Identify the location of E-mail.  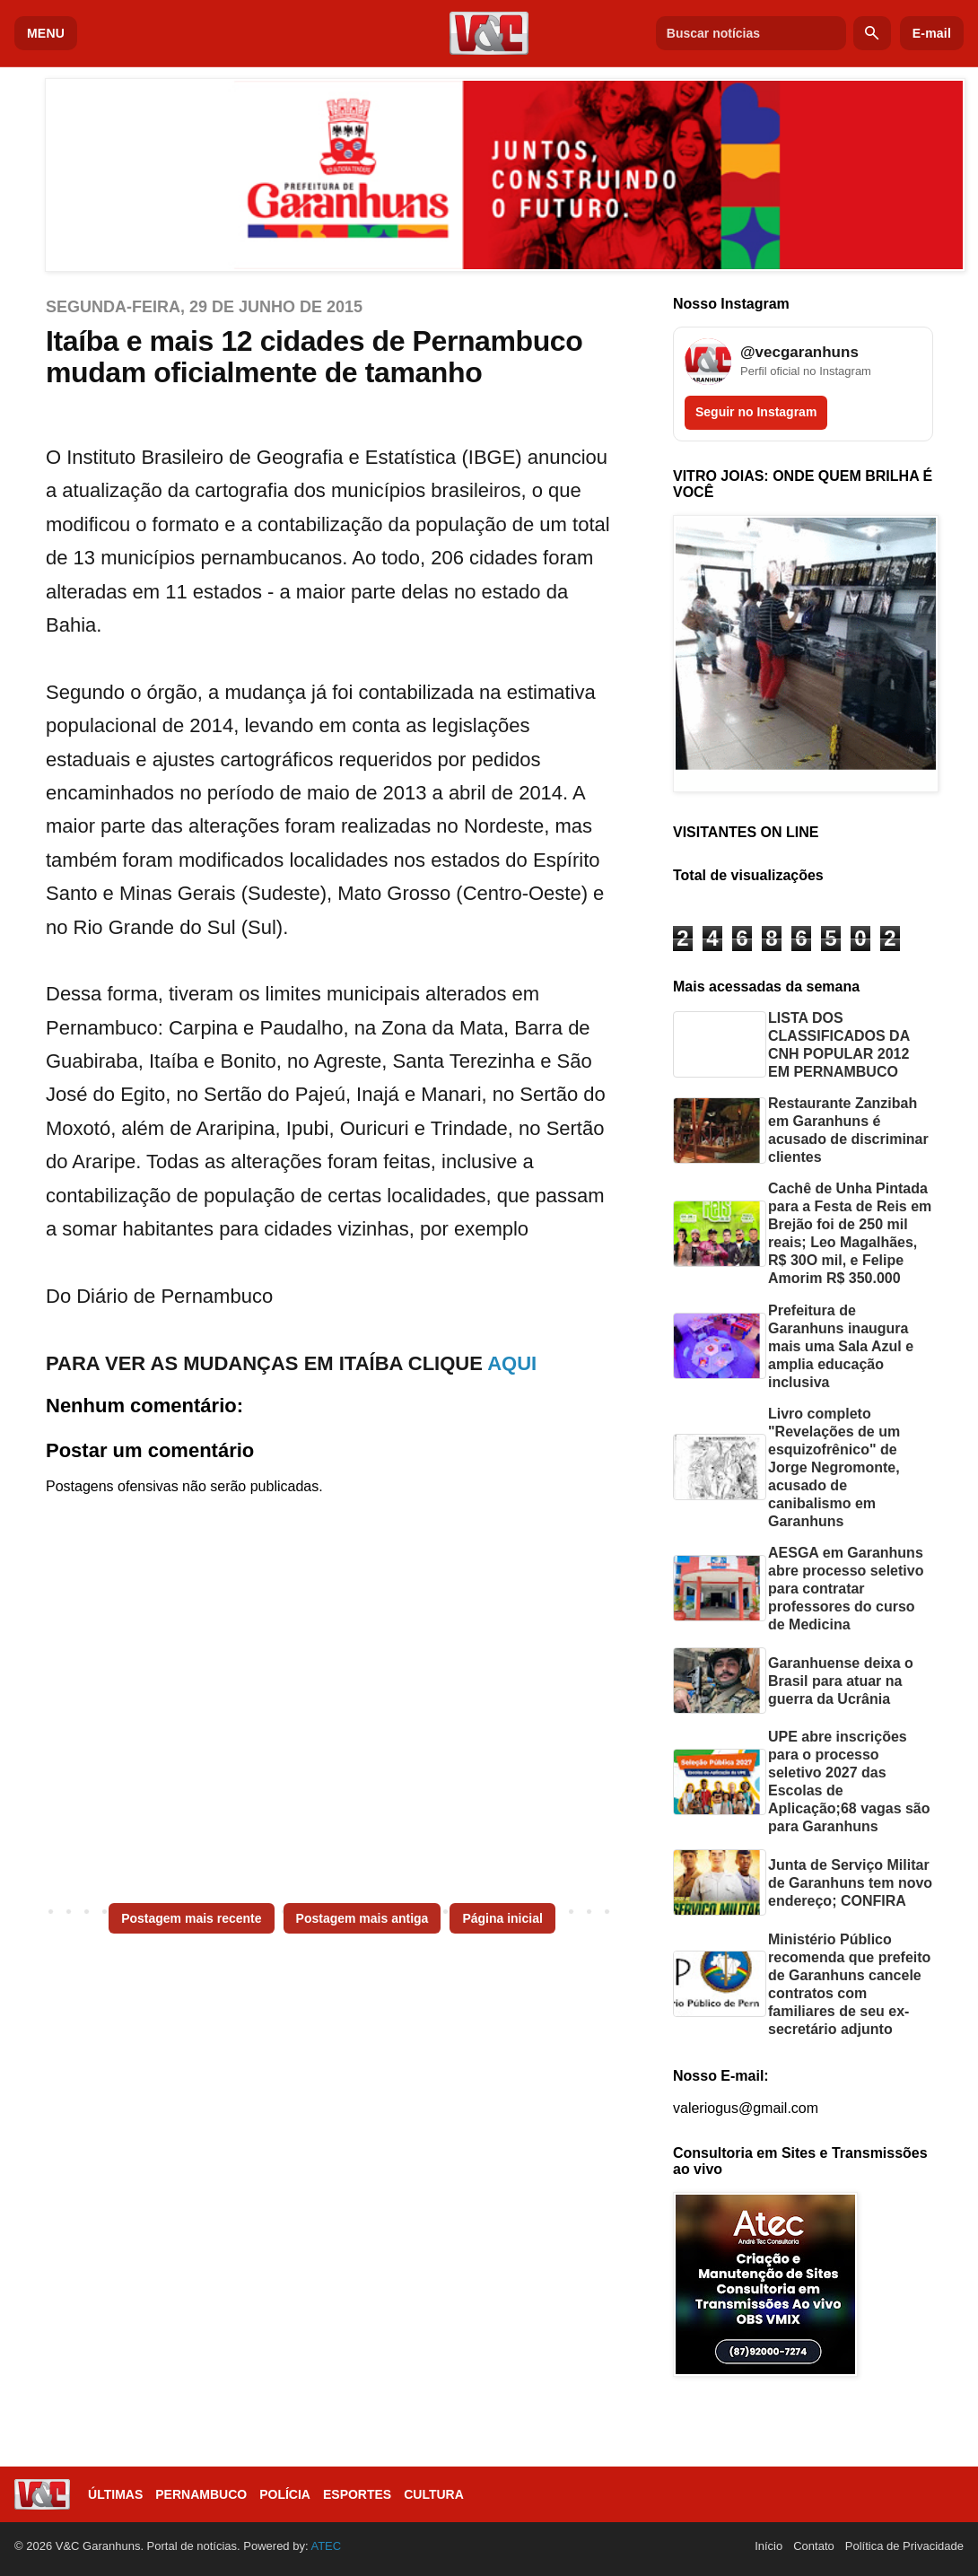
(932, 33).